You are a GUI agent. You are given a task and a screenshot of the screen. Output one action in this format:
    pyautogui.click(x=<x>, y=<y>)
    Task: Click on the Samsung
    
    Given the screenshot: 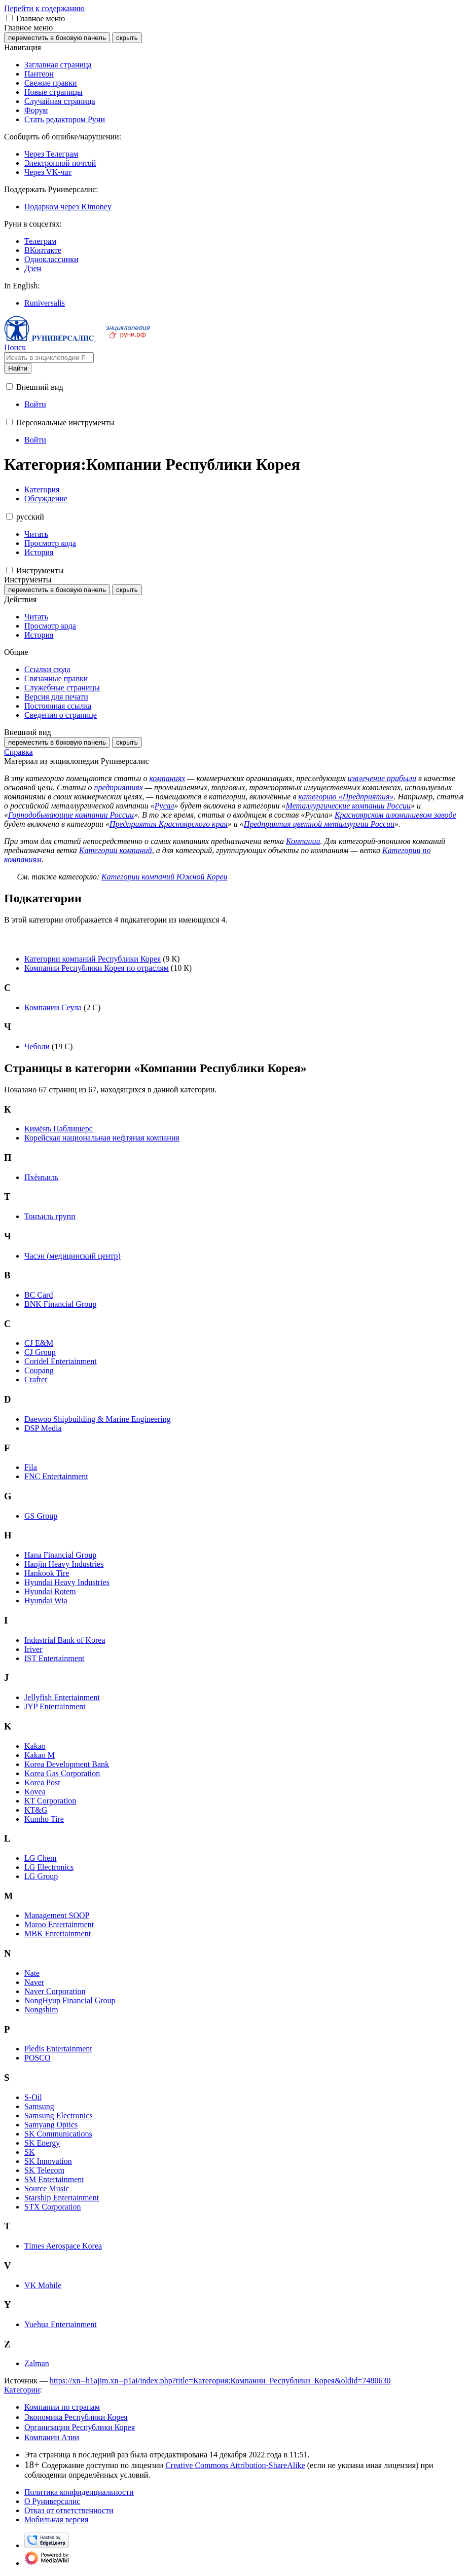 What is the action you would take?
    pyautogui.click(x=39, y=2106)
    